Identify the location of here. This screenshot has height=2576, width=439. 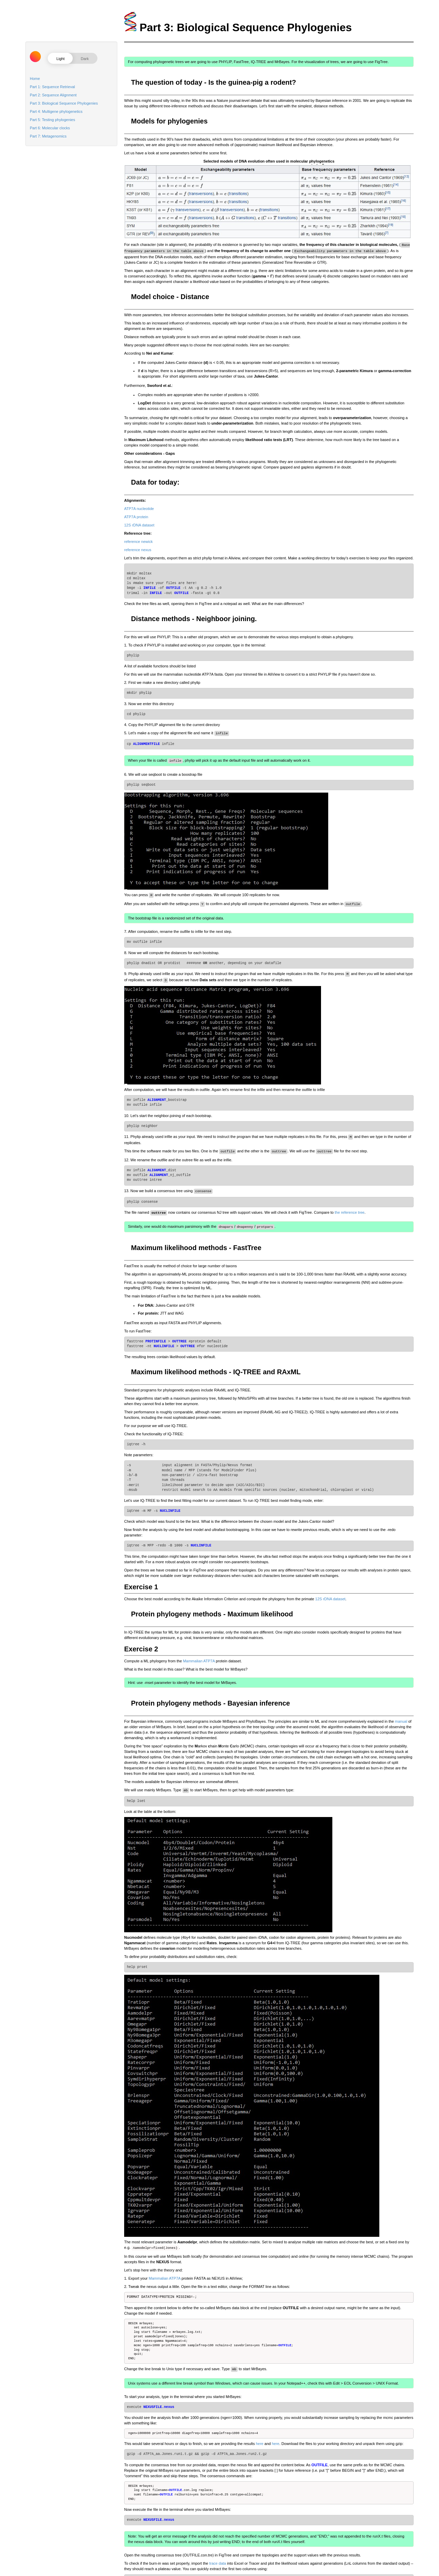
(259, 2433).